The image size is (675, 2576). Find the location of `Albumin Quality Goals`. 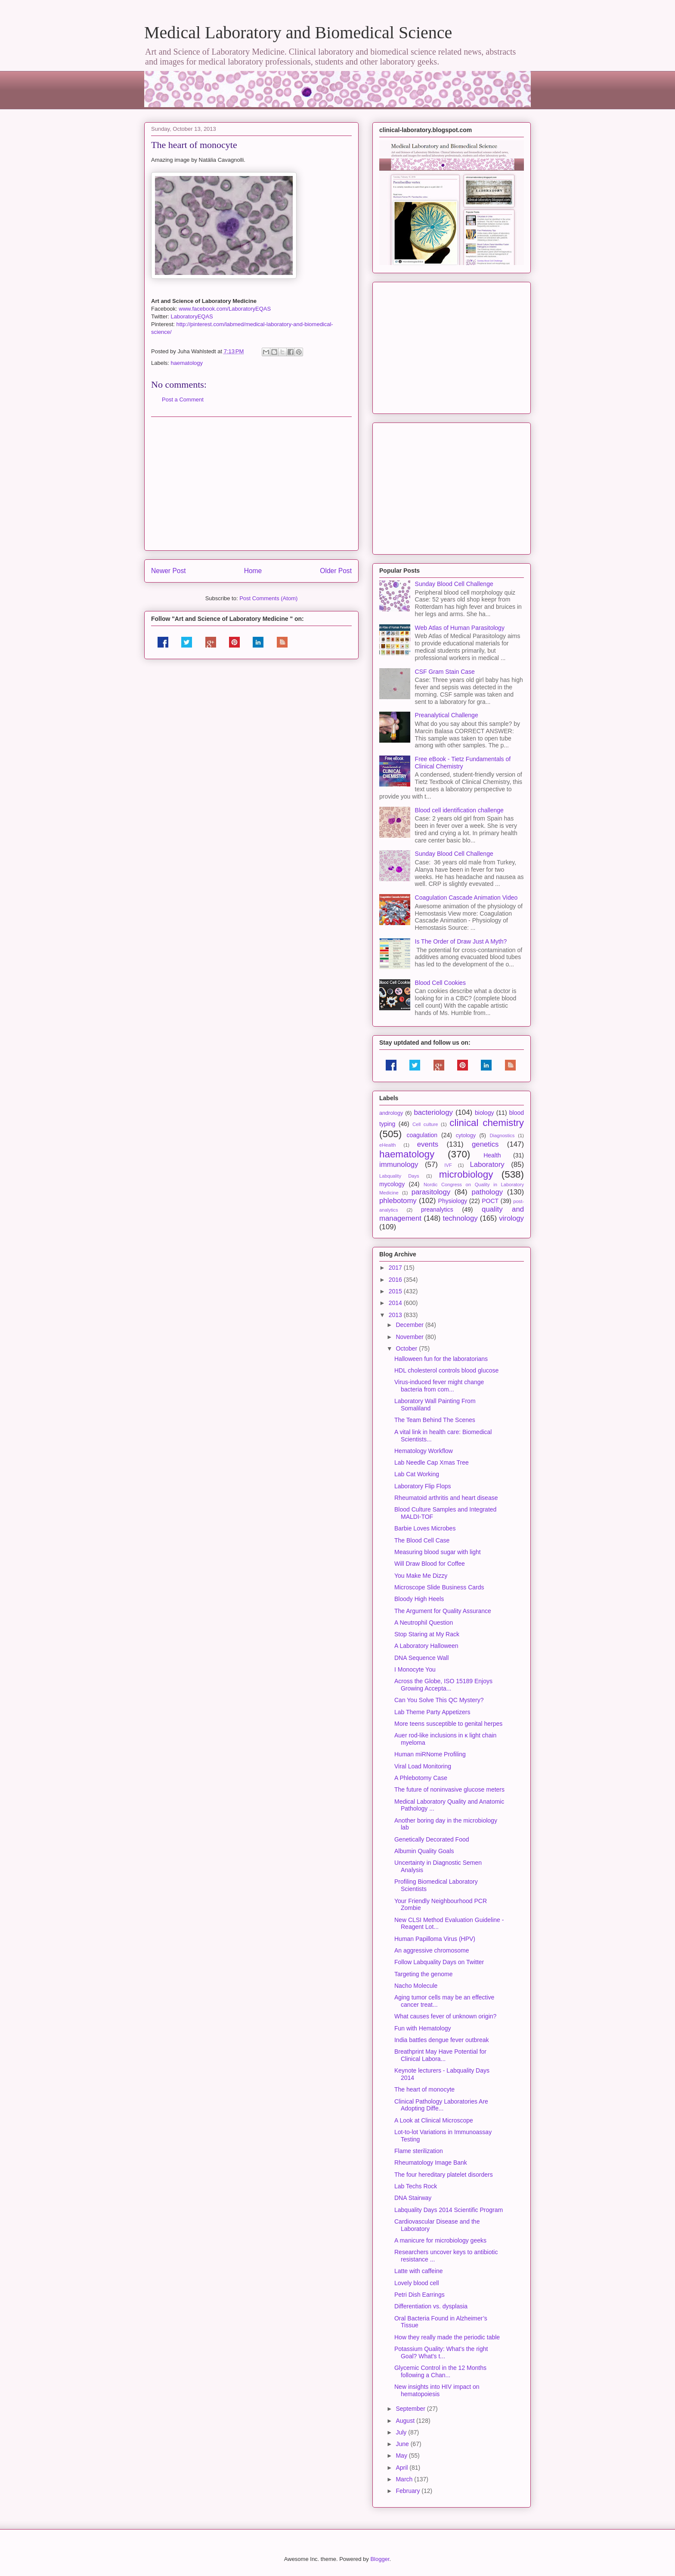

Albumin Quality Goals is located at coordinates (424, 1851).